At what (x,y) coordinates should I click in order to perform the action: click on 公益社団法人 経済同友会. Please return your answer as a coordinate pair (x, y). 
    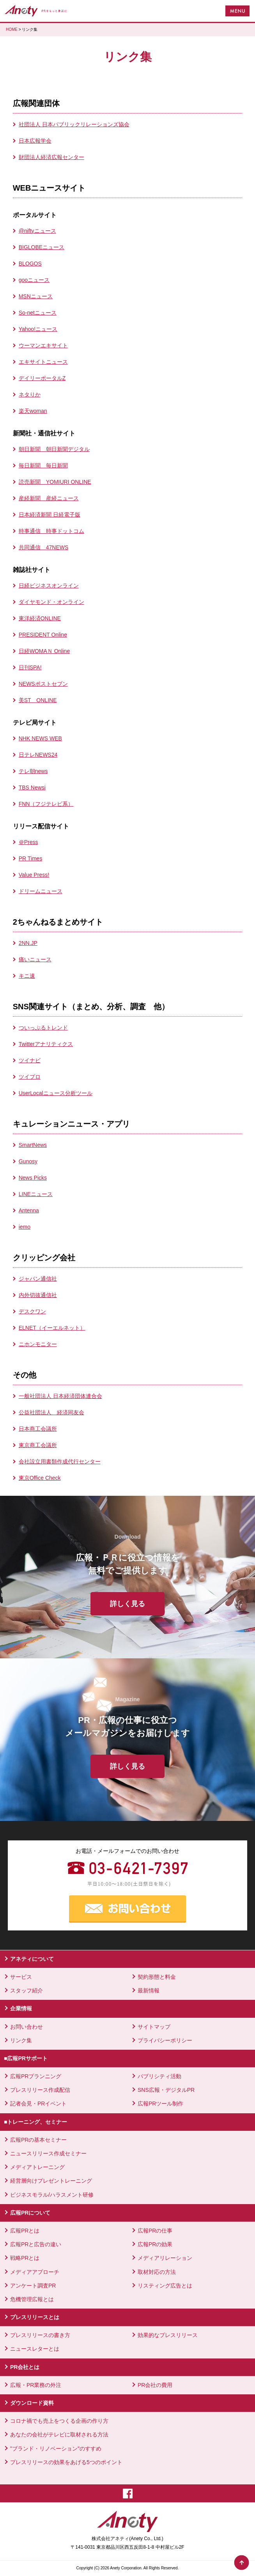
    Looking at the image, I should click on (51, 1412).